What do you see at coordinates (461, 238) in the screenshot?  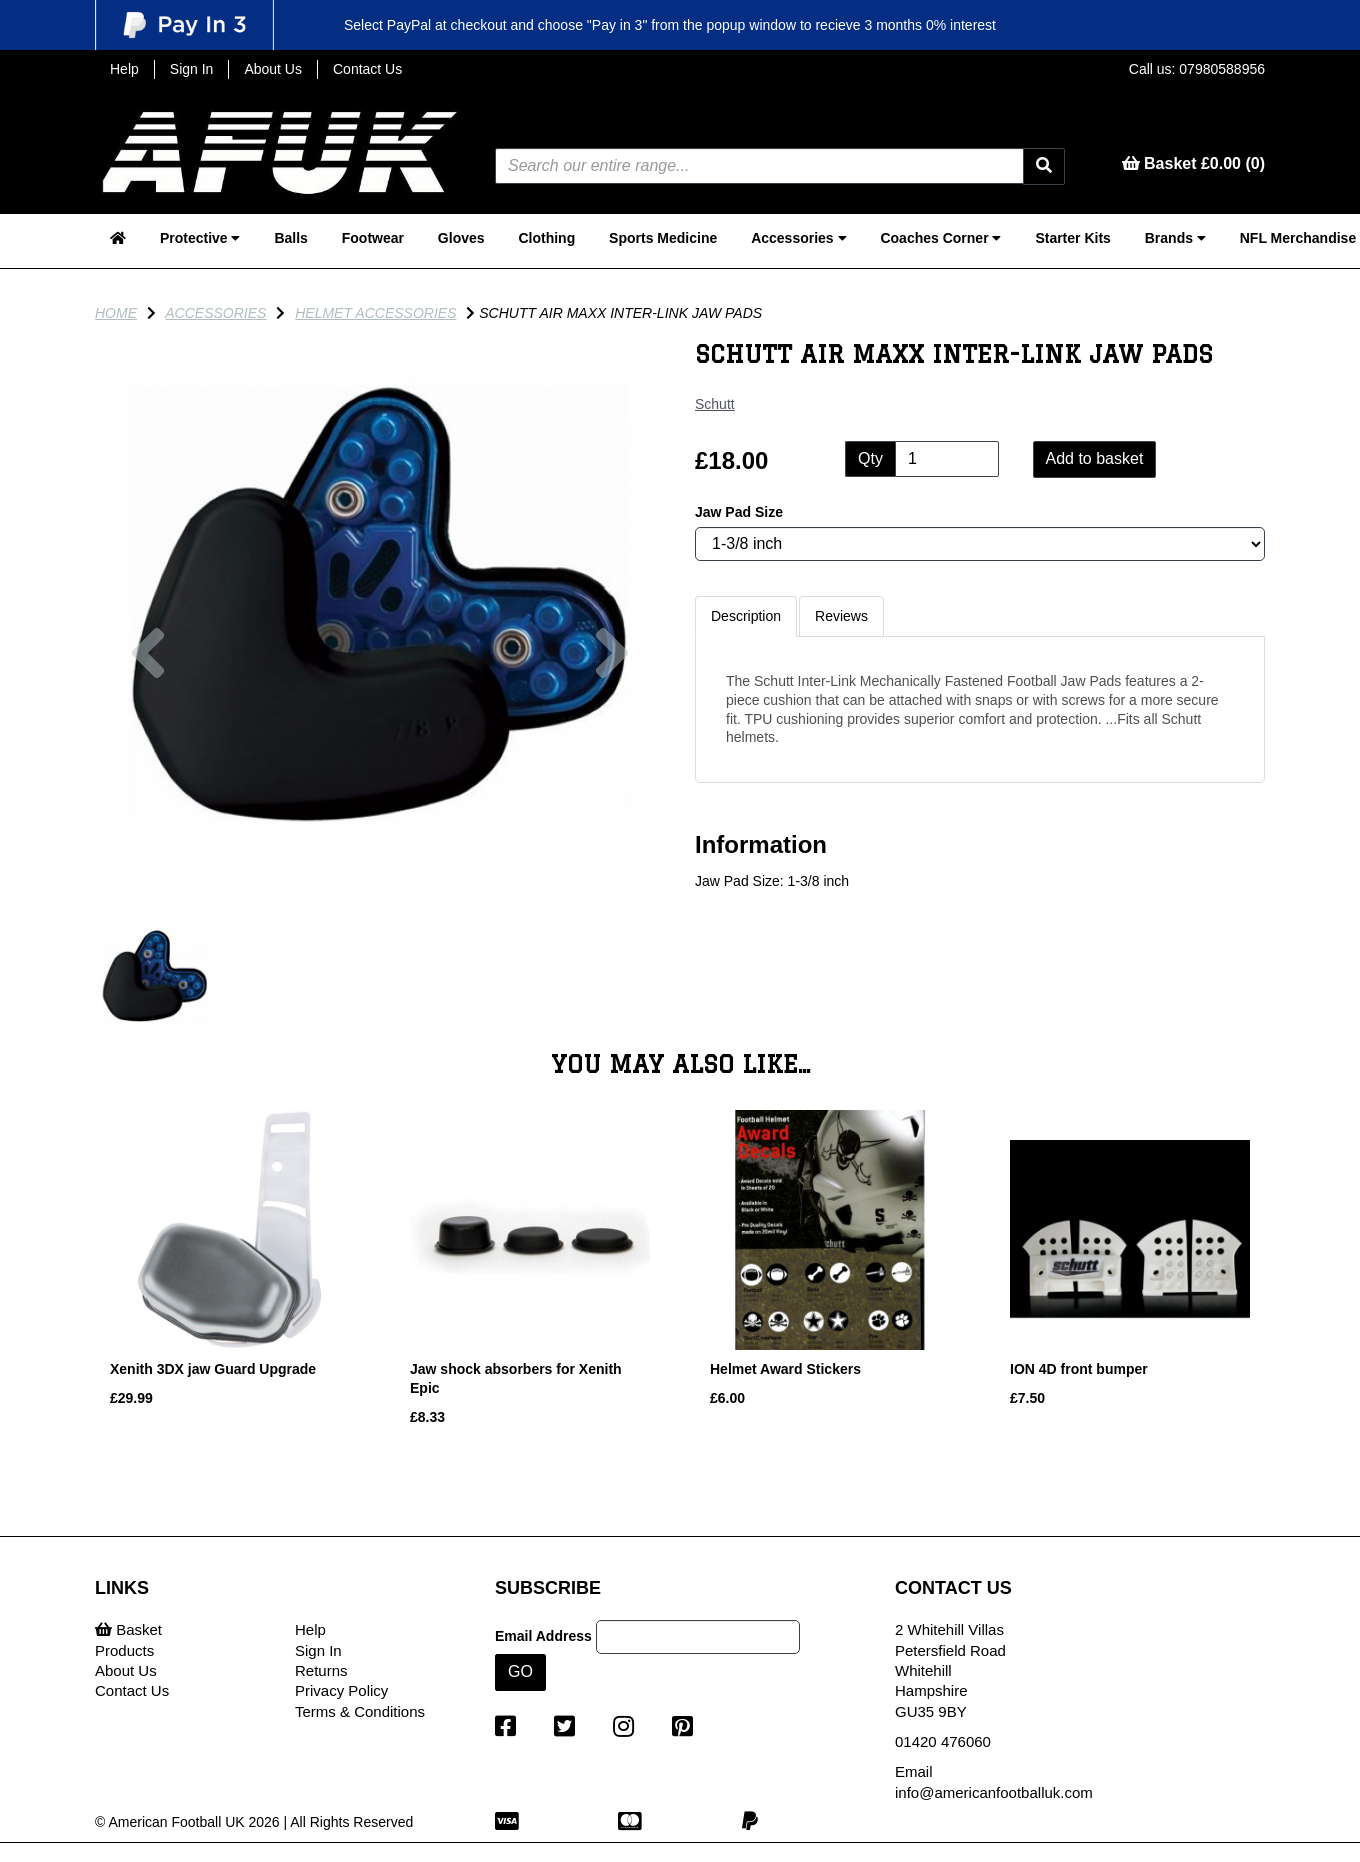 I see `Gloves` at bounding box center [461, 238].